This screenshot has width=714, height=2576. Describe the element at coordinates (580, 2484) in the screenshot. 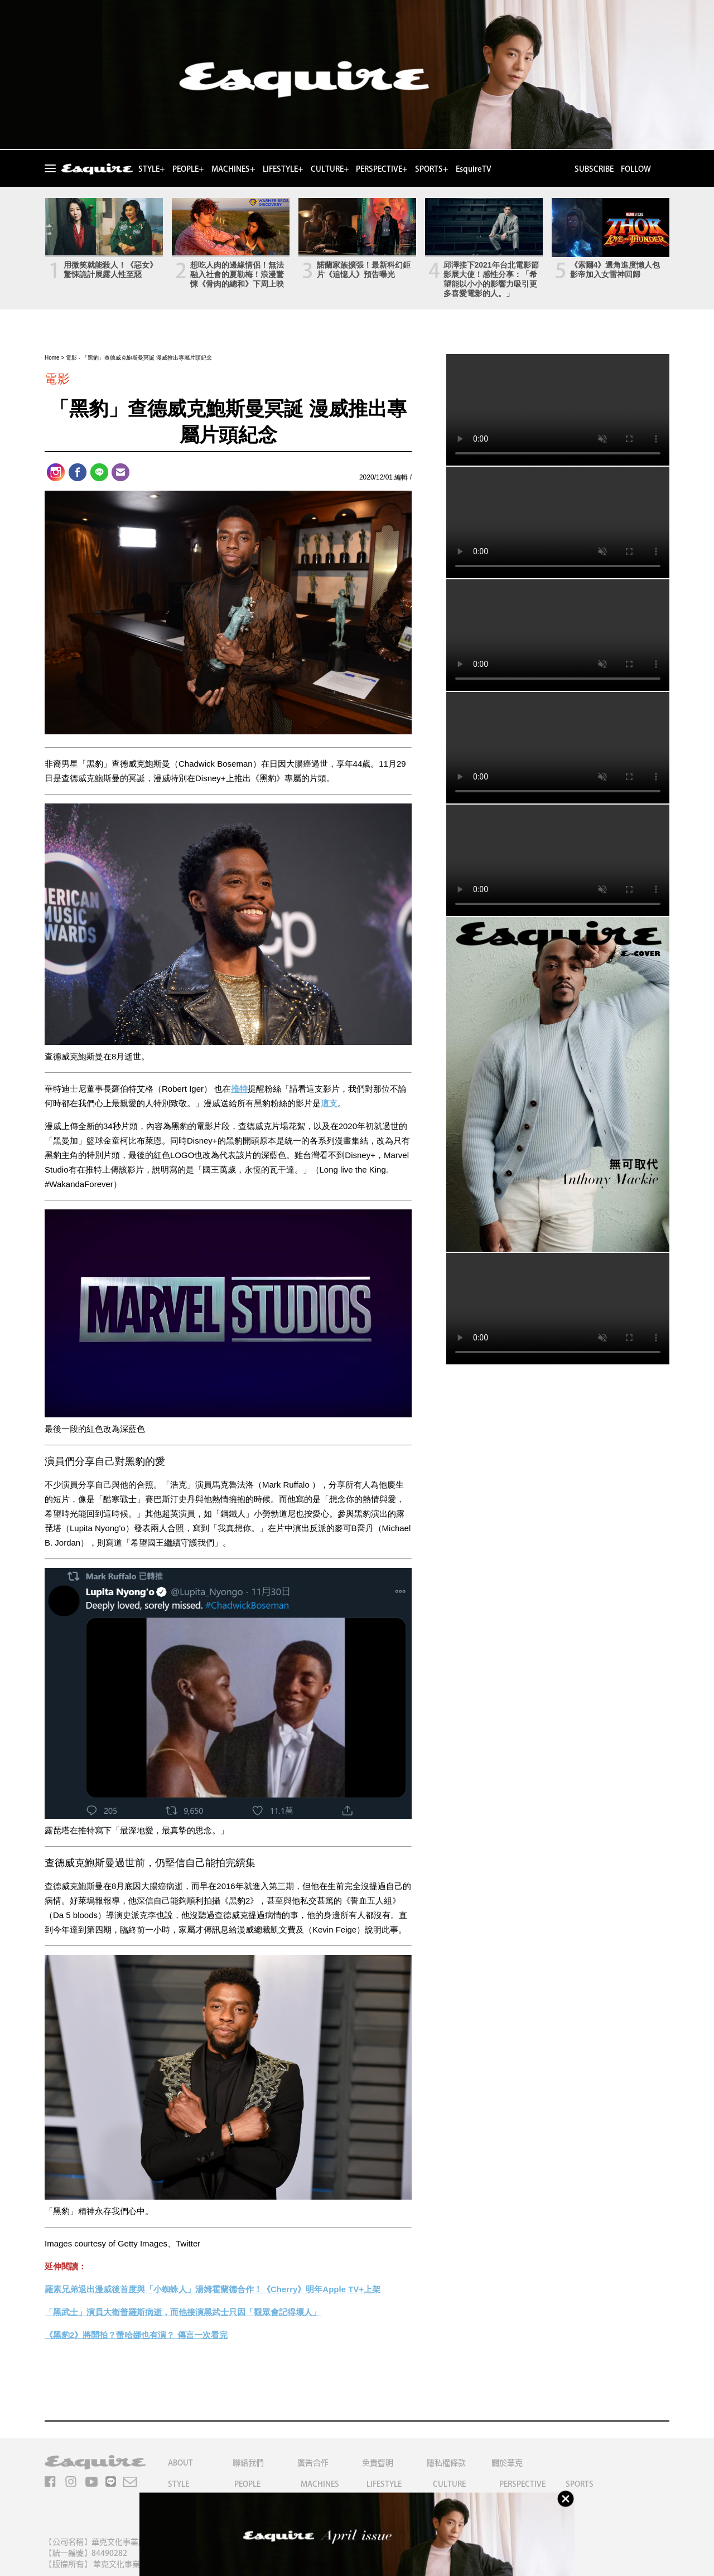

I see `SPORTS` at that location.